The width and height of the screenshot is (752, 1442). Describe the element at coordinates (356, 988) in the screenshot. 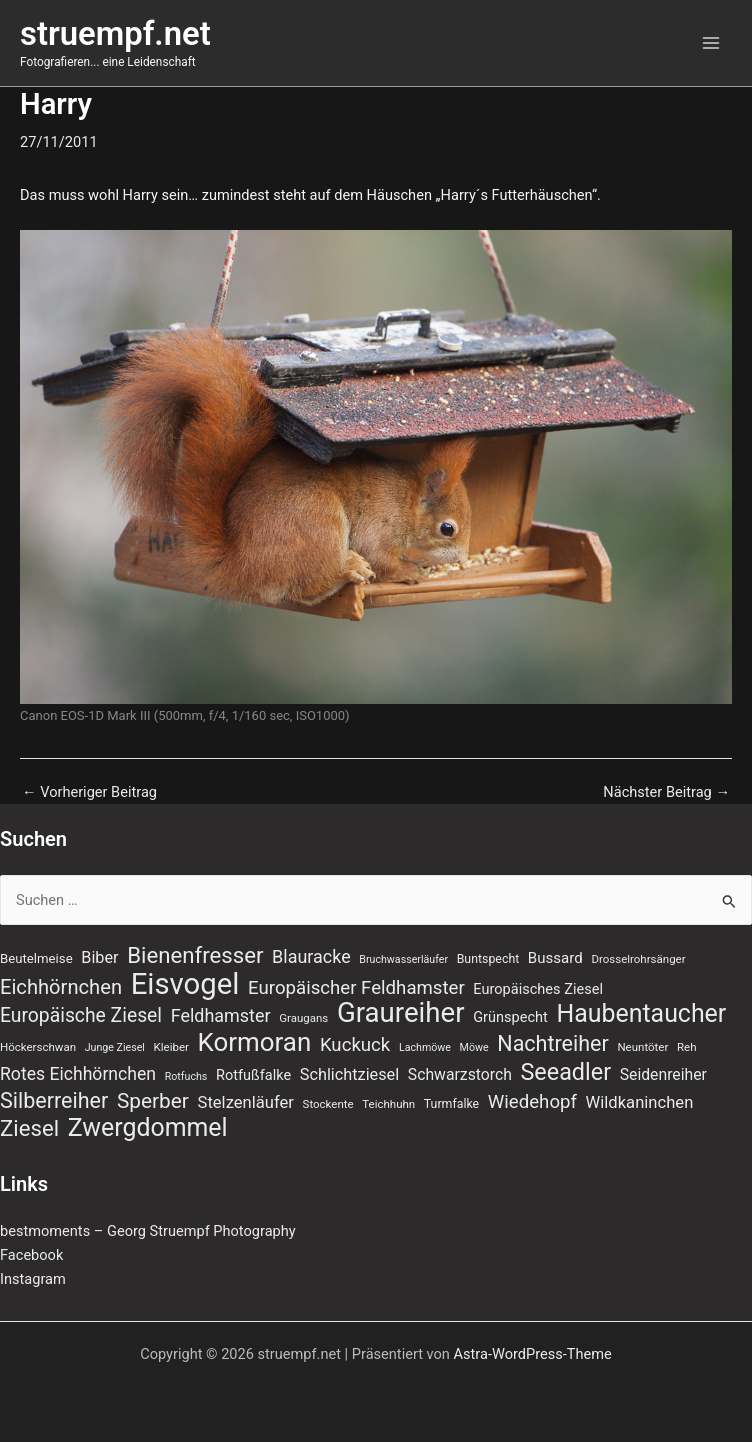

I see `Europäischer Feldhamster [Europäischer Feldhamster (20 Einträge)]` at that location.